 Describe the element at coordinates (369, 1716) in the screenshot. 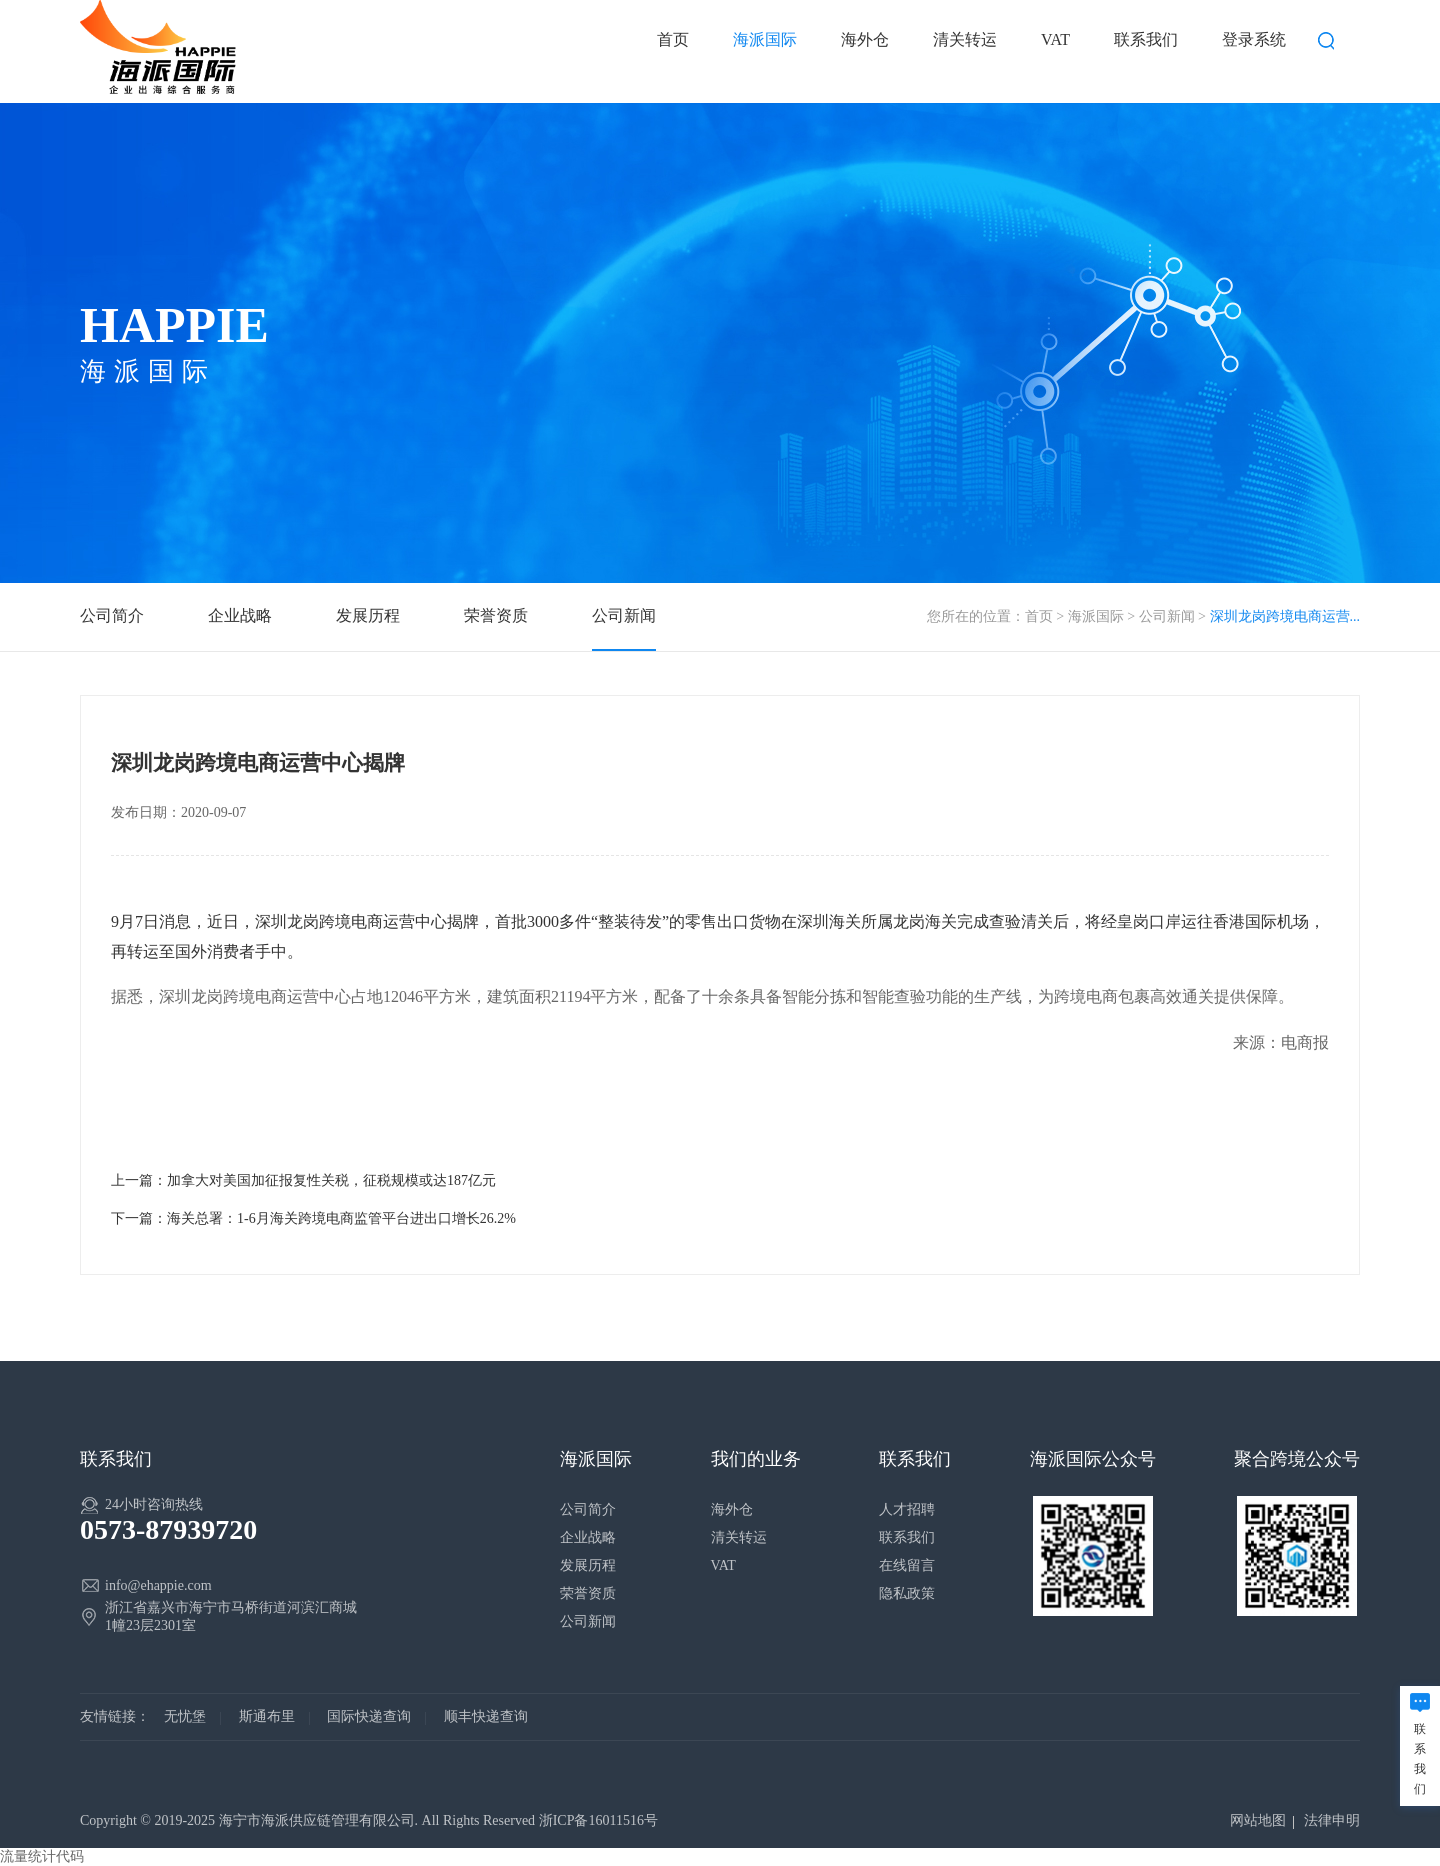

I see `国际快递查询` at that location.